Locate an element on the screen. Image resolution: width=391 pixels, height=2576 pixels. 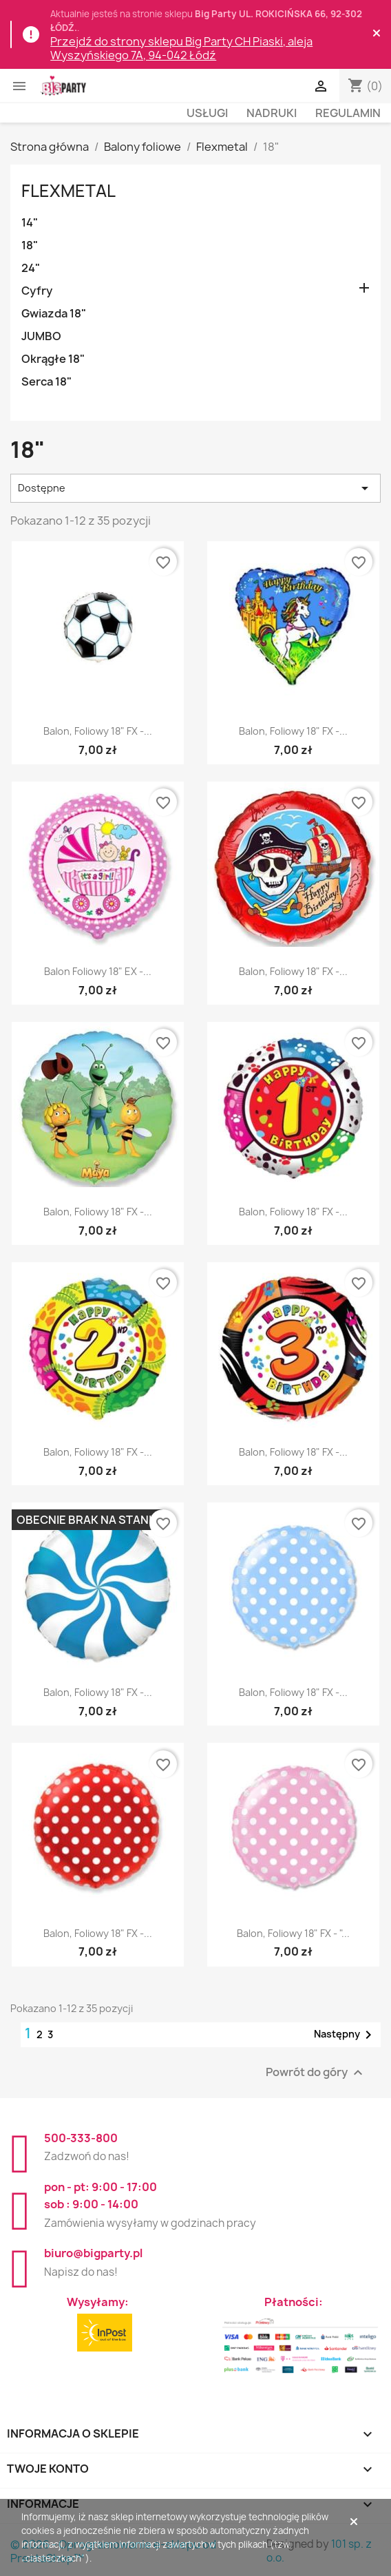
Cyfry is located at coordinates (36, 290).